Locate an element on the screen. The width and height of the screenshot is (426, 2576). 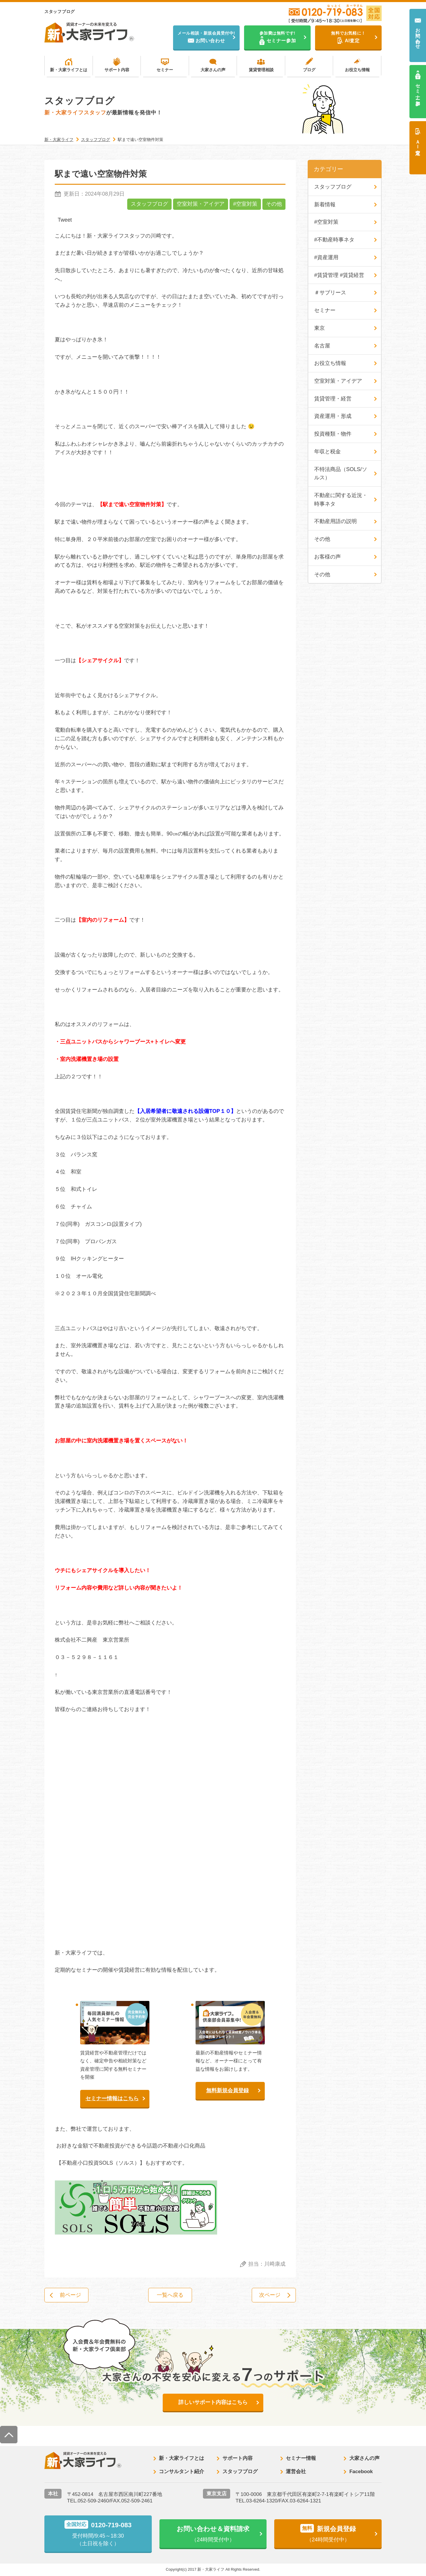
スタッフブログ is located at coordinates (149, 204).